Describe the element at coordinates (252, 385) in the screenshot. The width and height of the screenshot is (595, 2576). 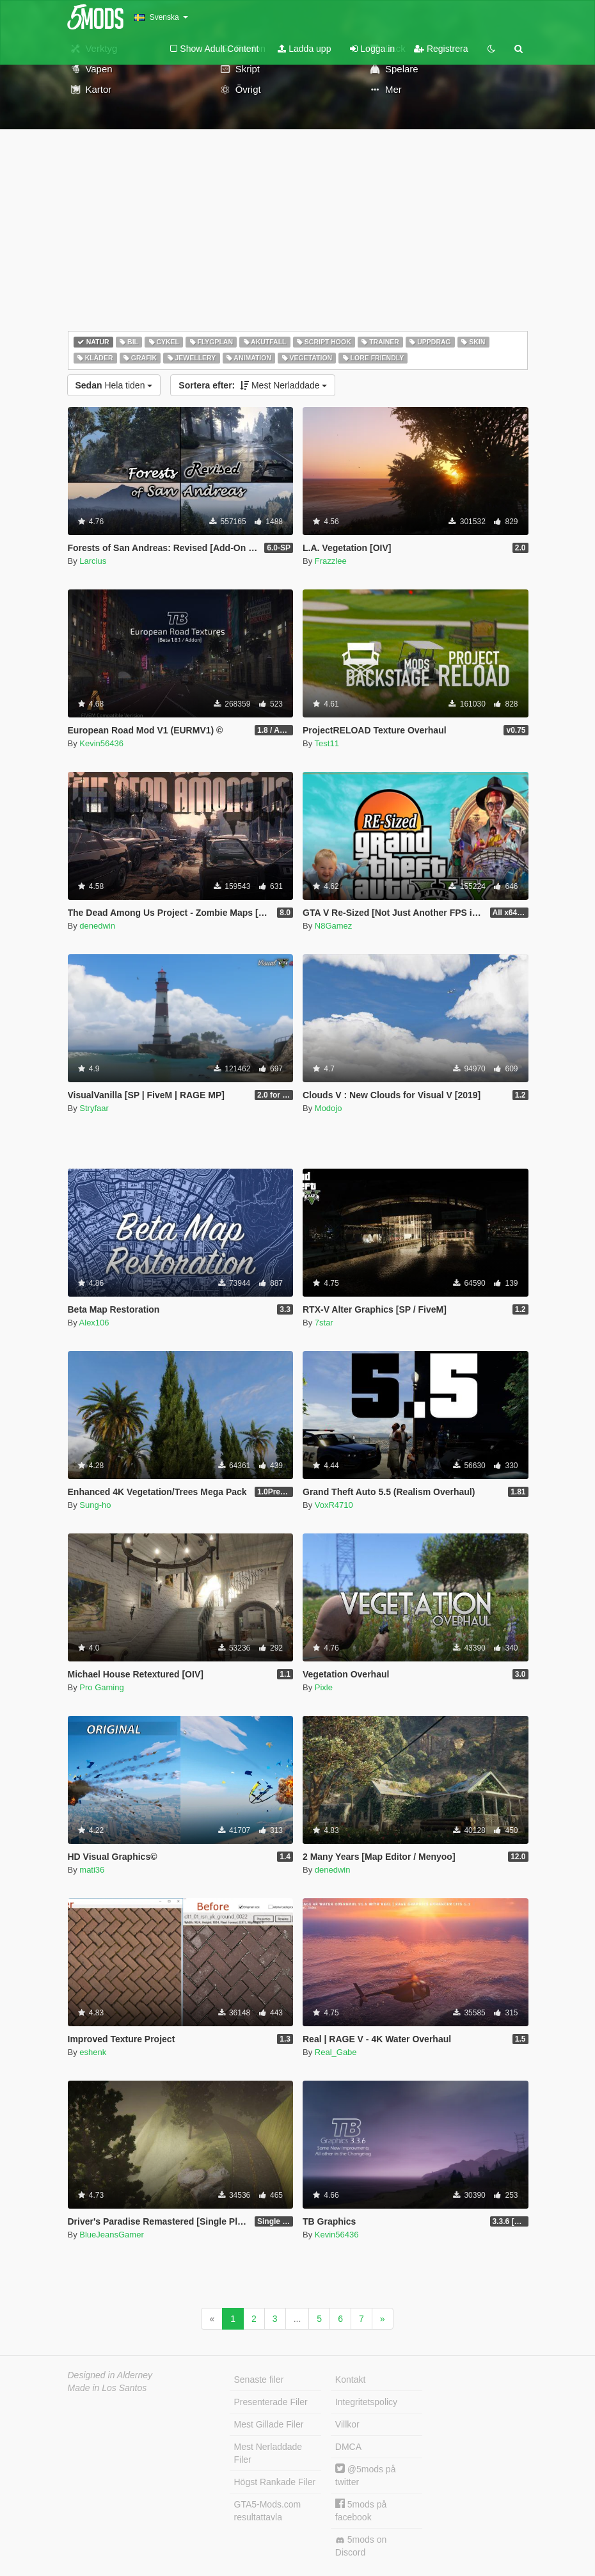
I see `Mest Nerladdade` at that location.